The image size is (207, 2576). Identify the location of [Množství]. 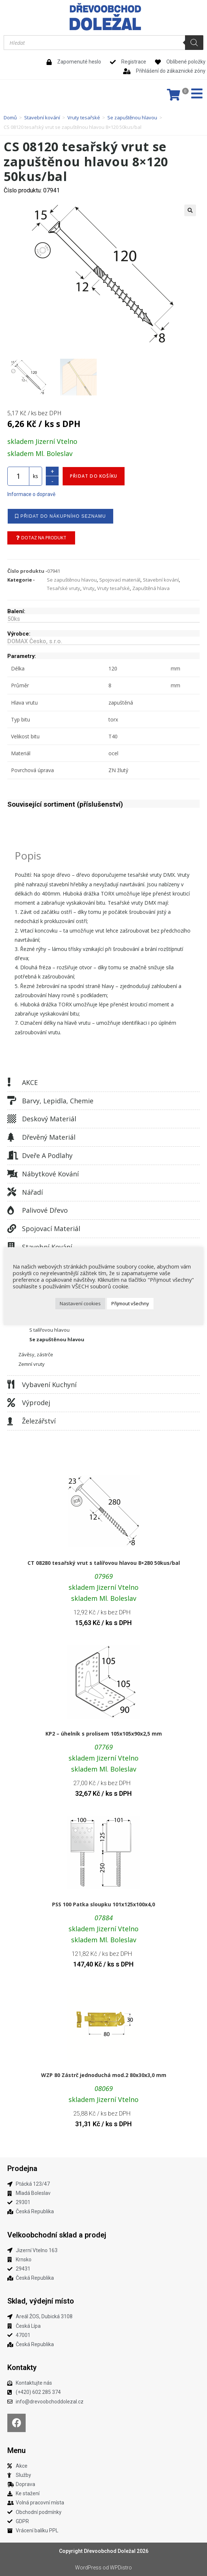
(18, 476).